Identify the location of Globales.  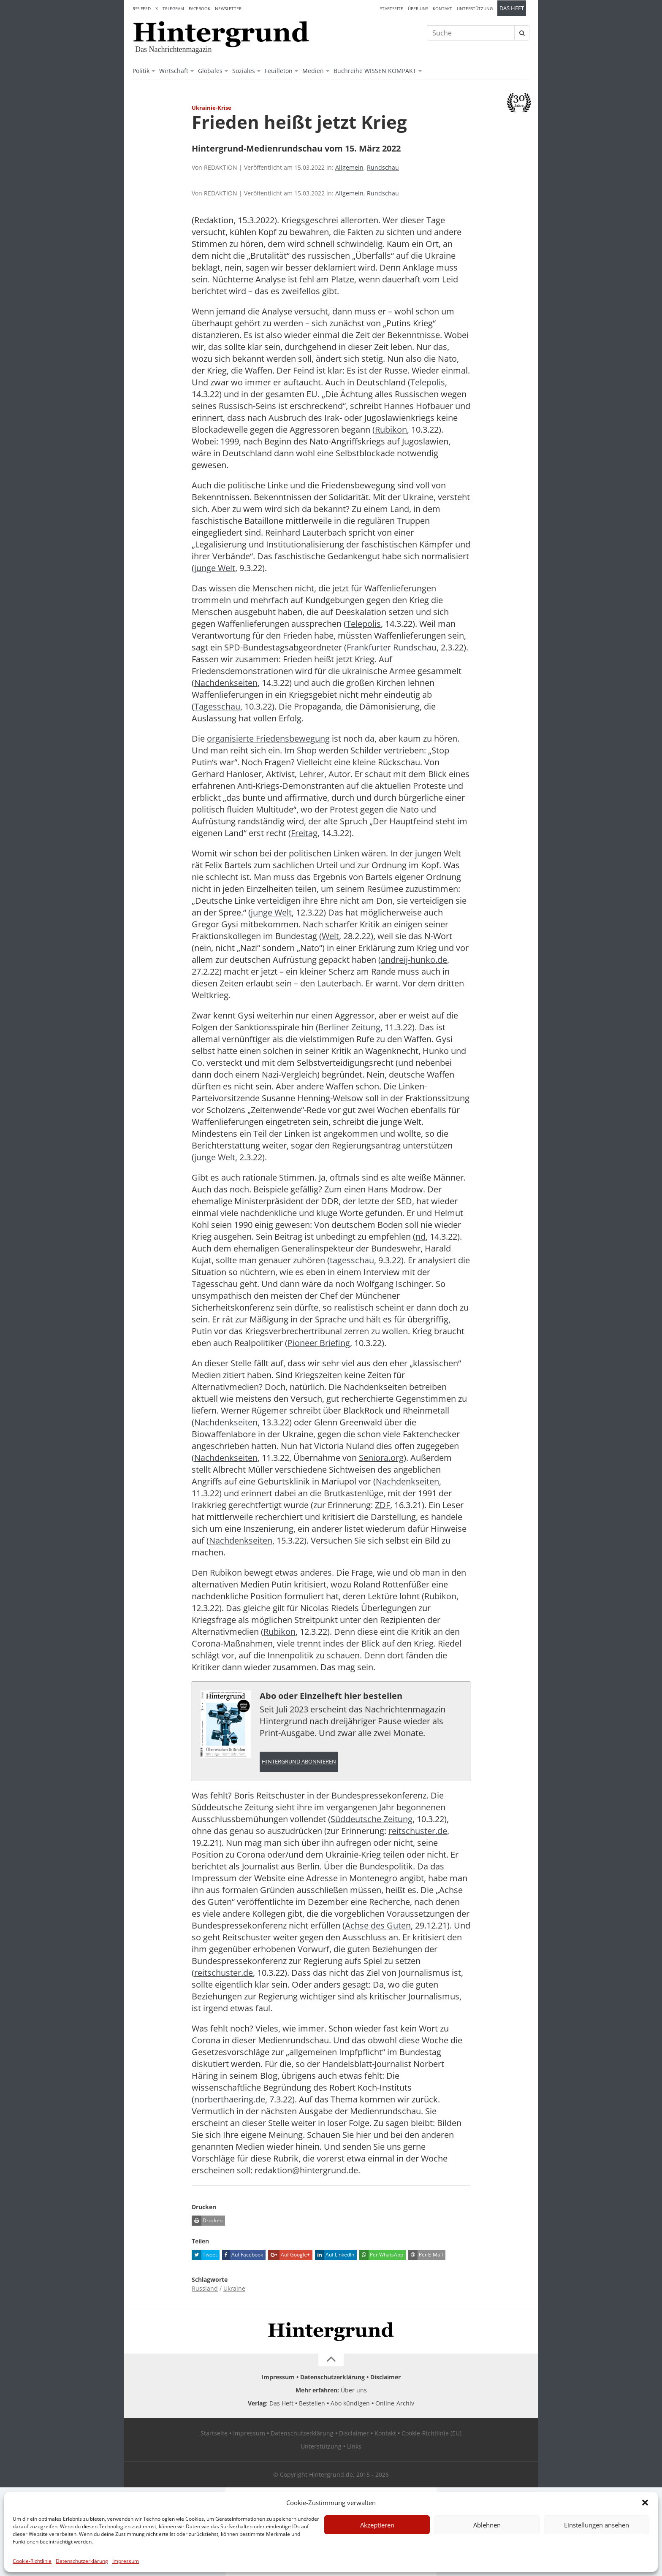
(210, 71).